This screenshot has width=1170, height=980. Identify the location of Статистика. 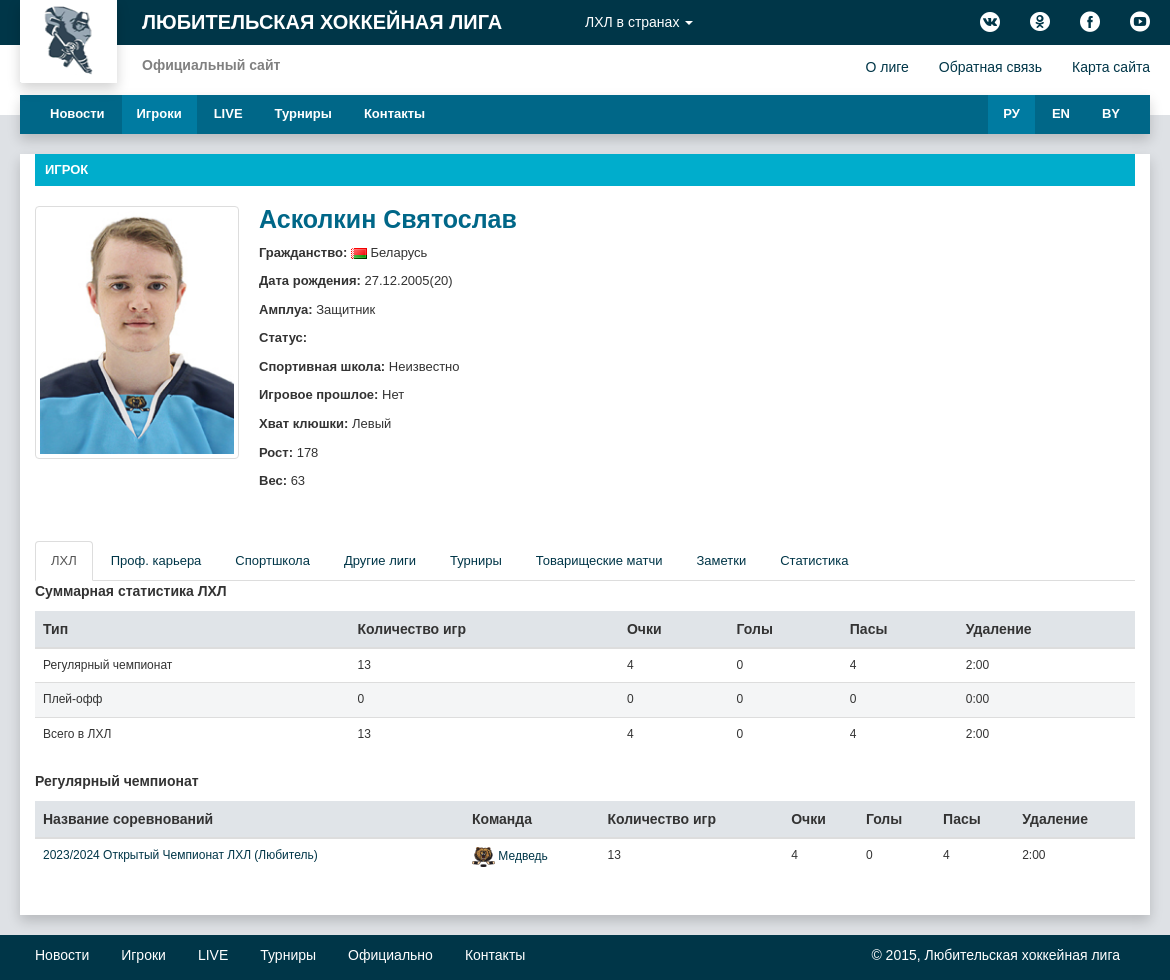
(814, 560).